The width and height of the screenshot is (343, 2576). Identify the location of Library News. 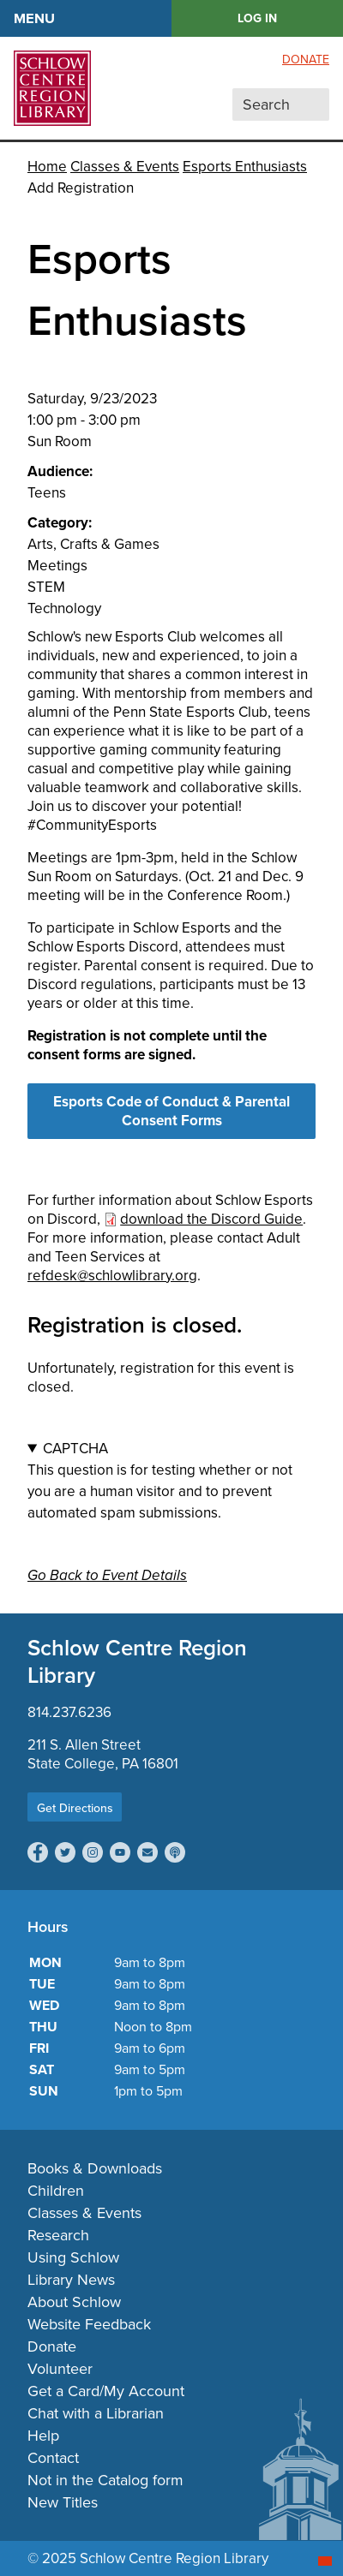
(71, 2280).